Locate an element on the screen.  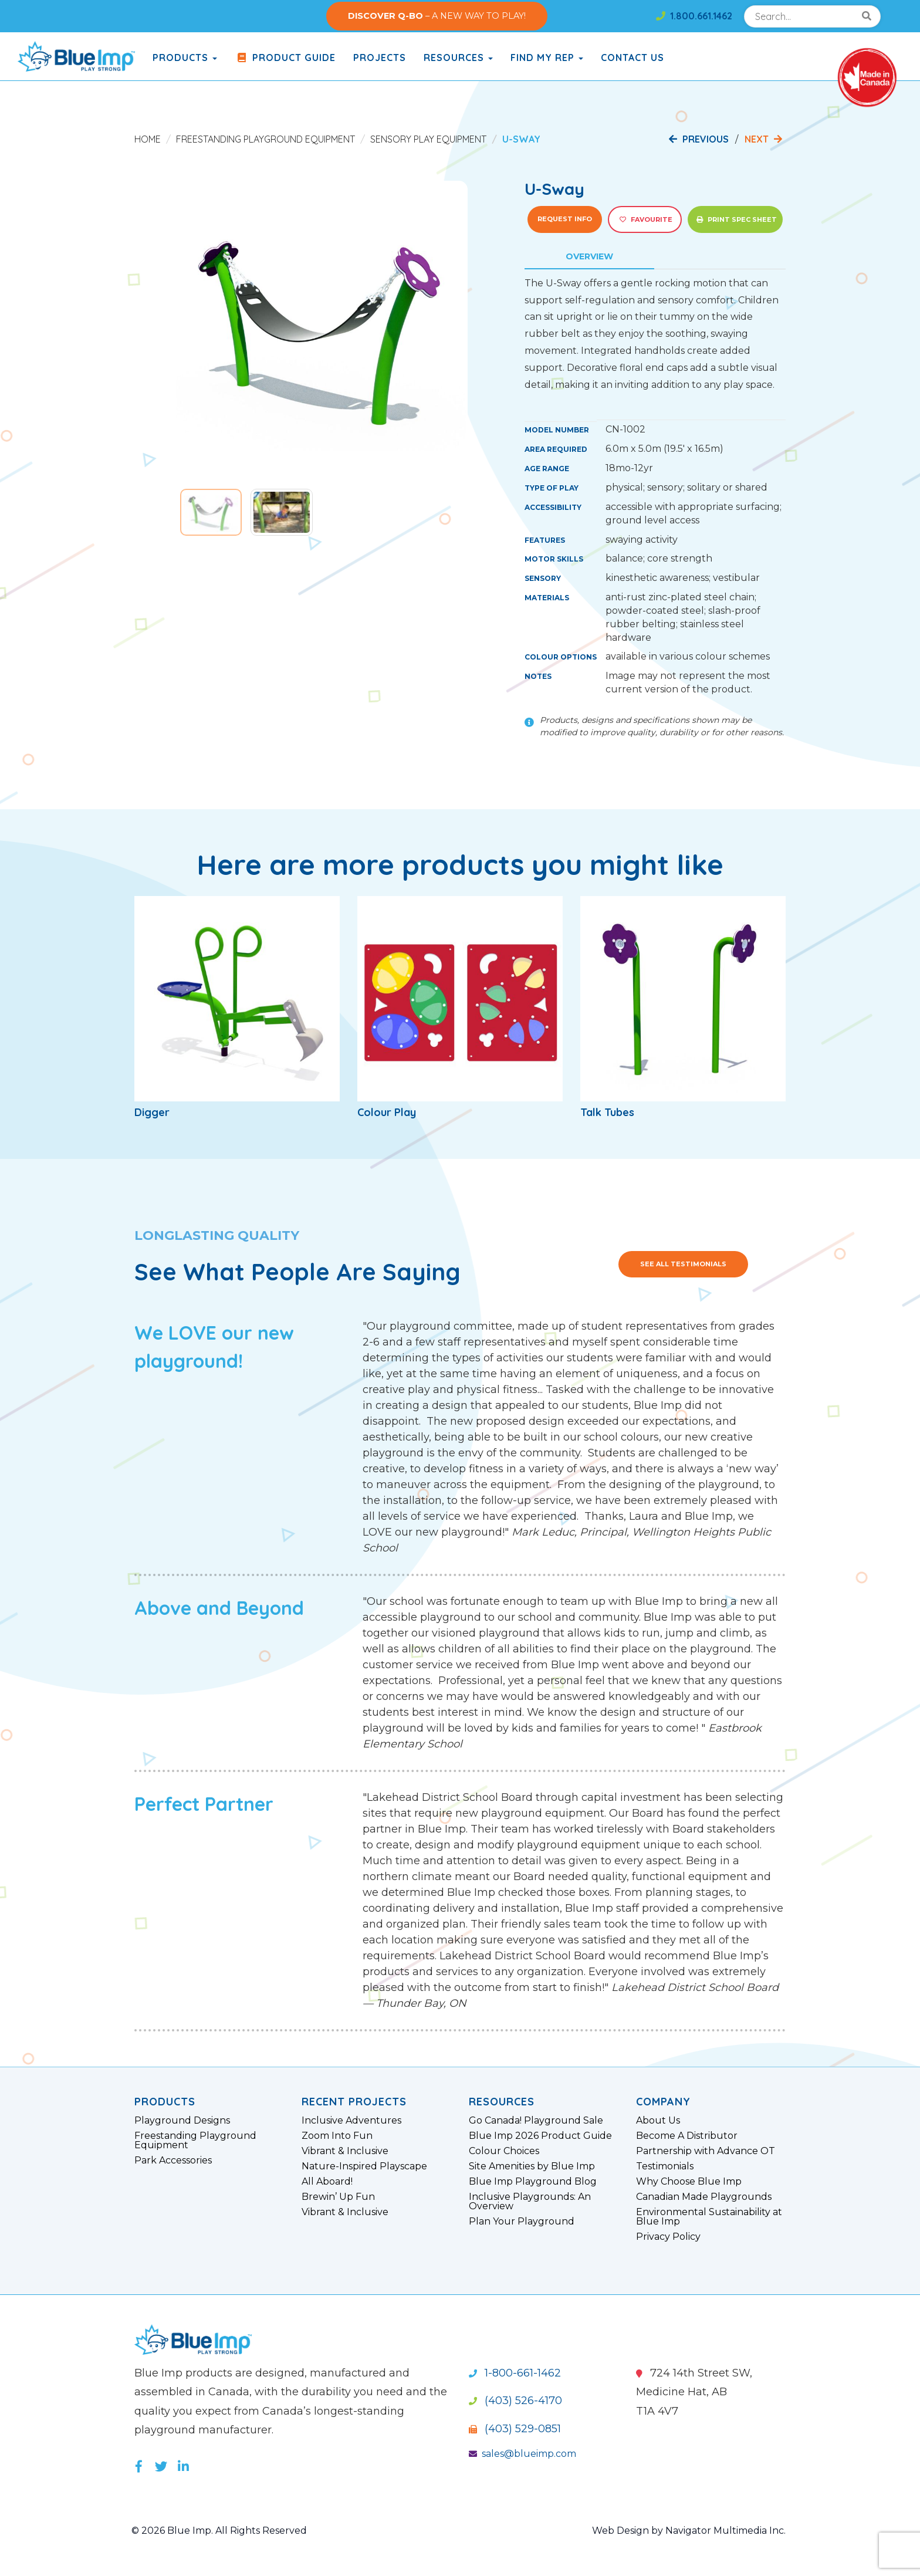
Zoom Into Fun is located at coordinates (337, 2136).